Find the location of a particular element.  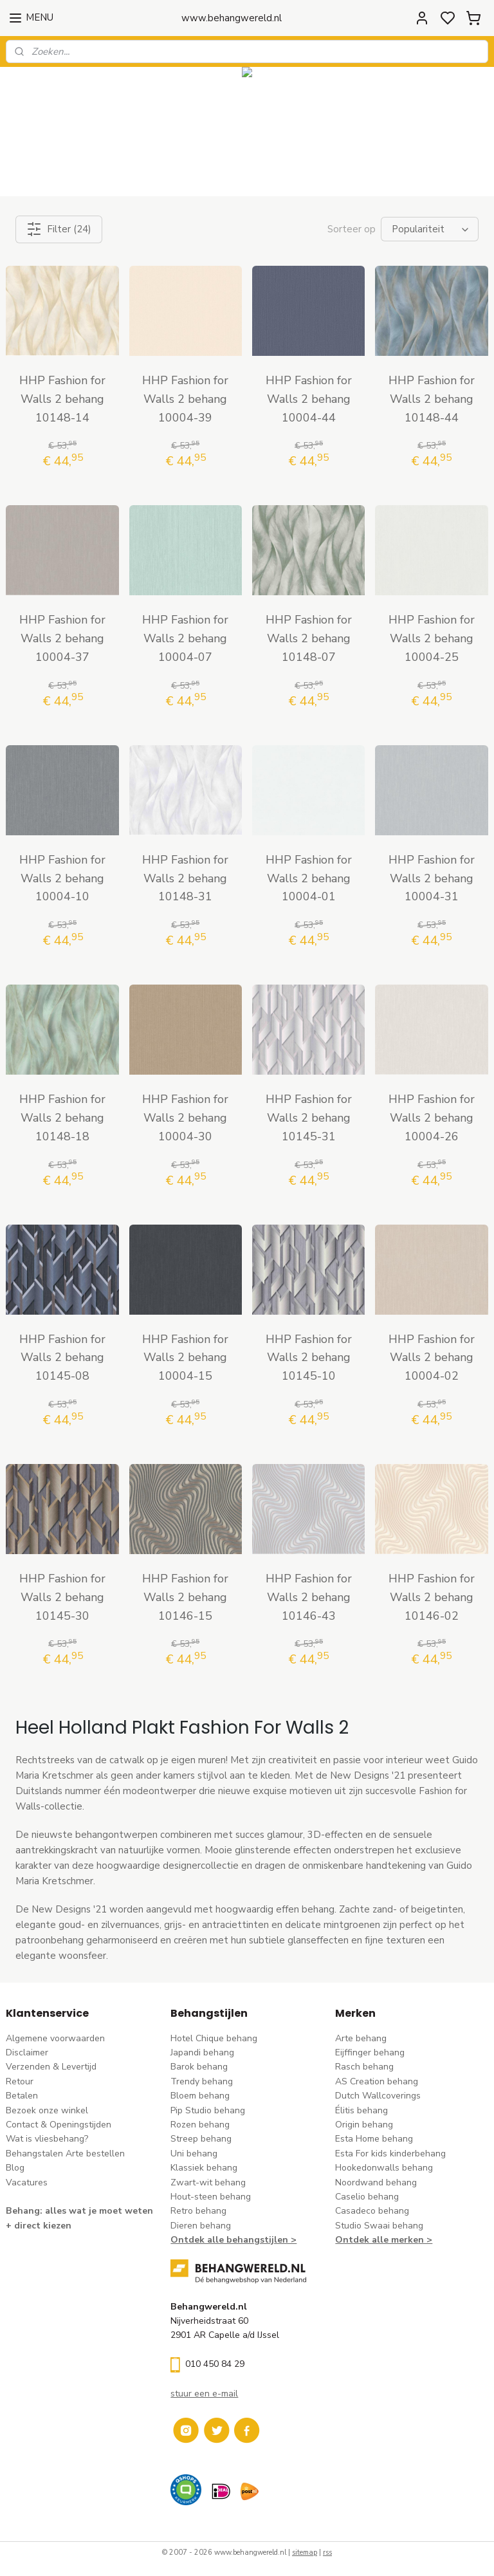

HHP Fashion for Walls 2 behang 10004-07 is located at coordinates (185, 638).